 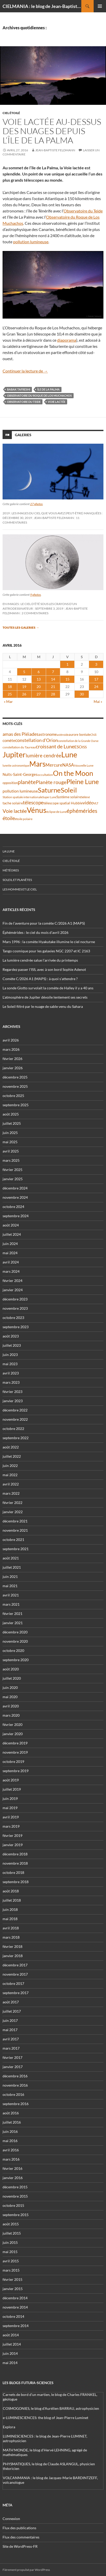 What do you see at coordinates (23, 435) in the screenshot?
I see `Galeries` at bounding box center [23, 435].